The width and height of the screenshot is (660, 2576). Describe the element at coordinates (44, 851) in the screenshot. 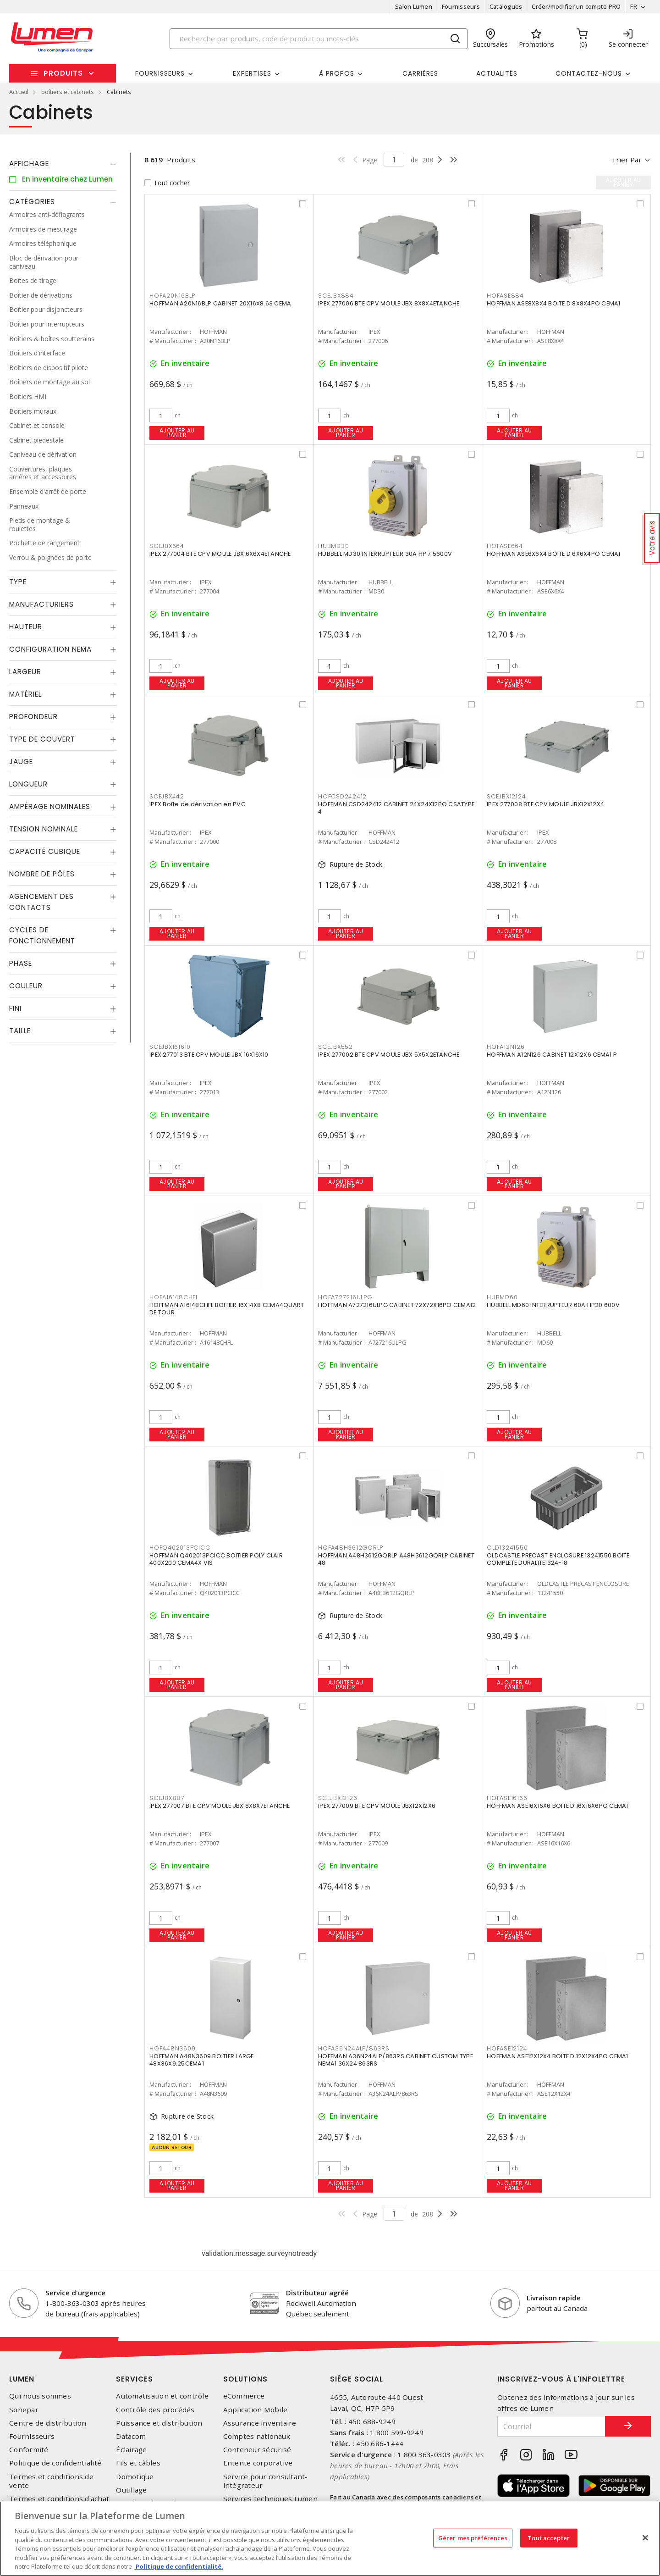

I see `Capacité Cubique` at that location.